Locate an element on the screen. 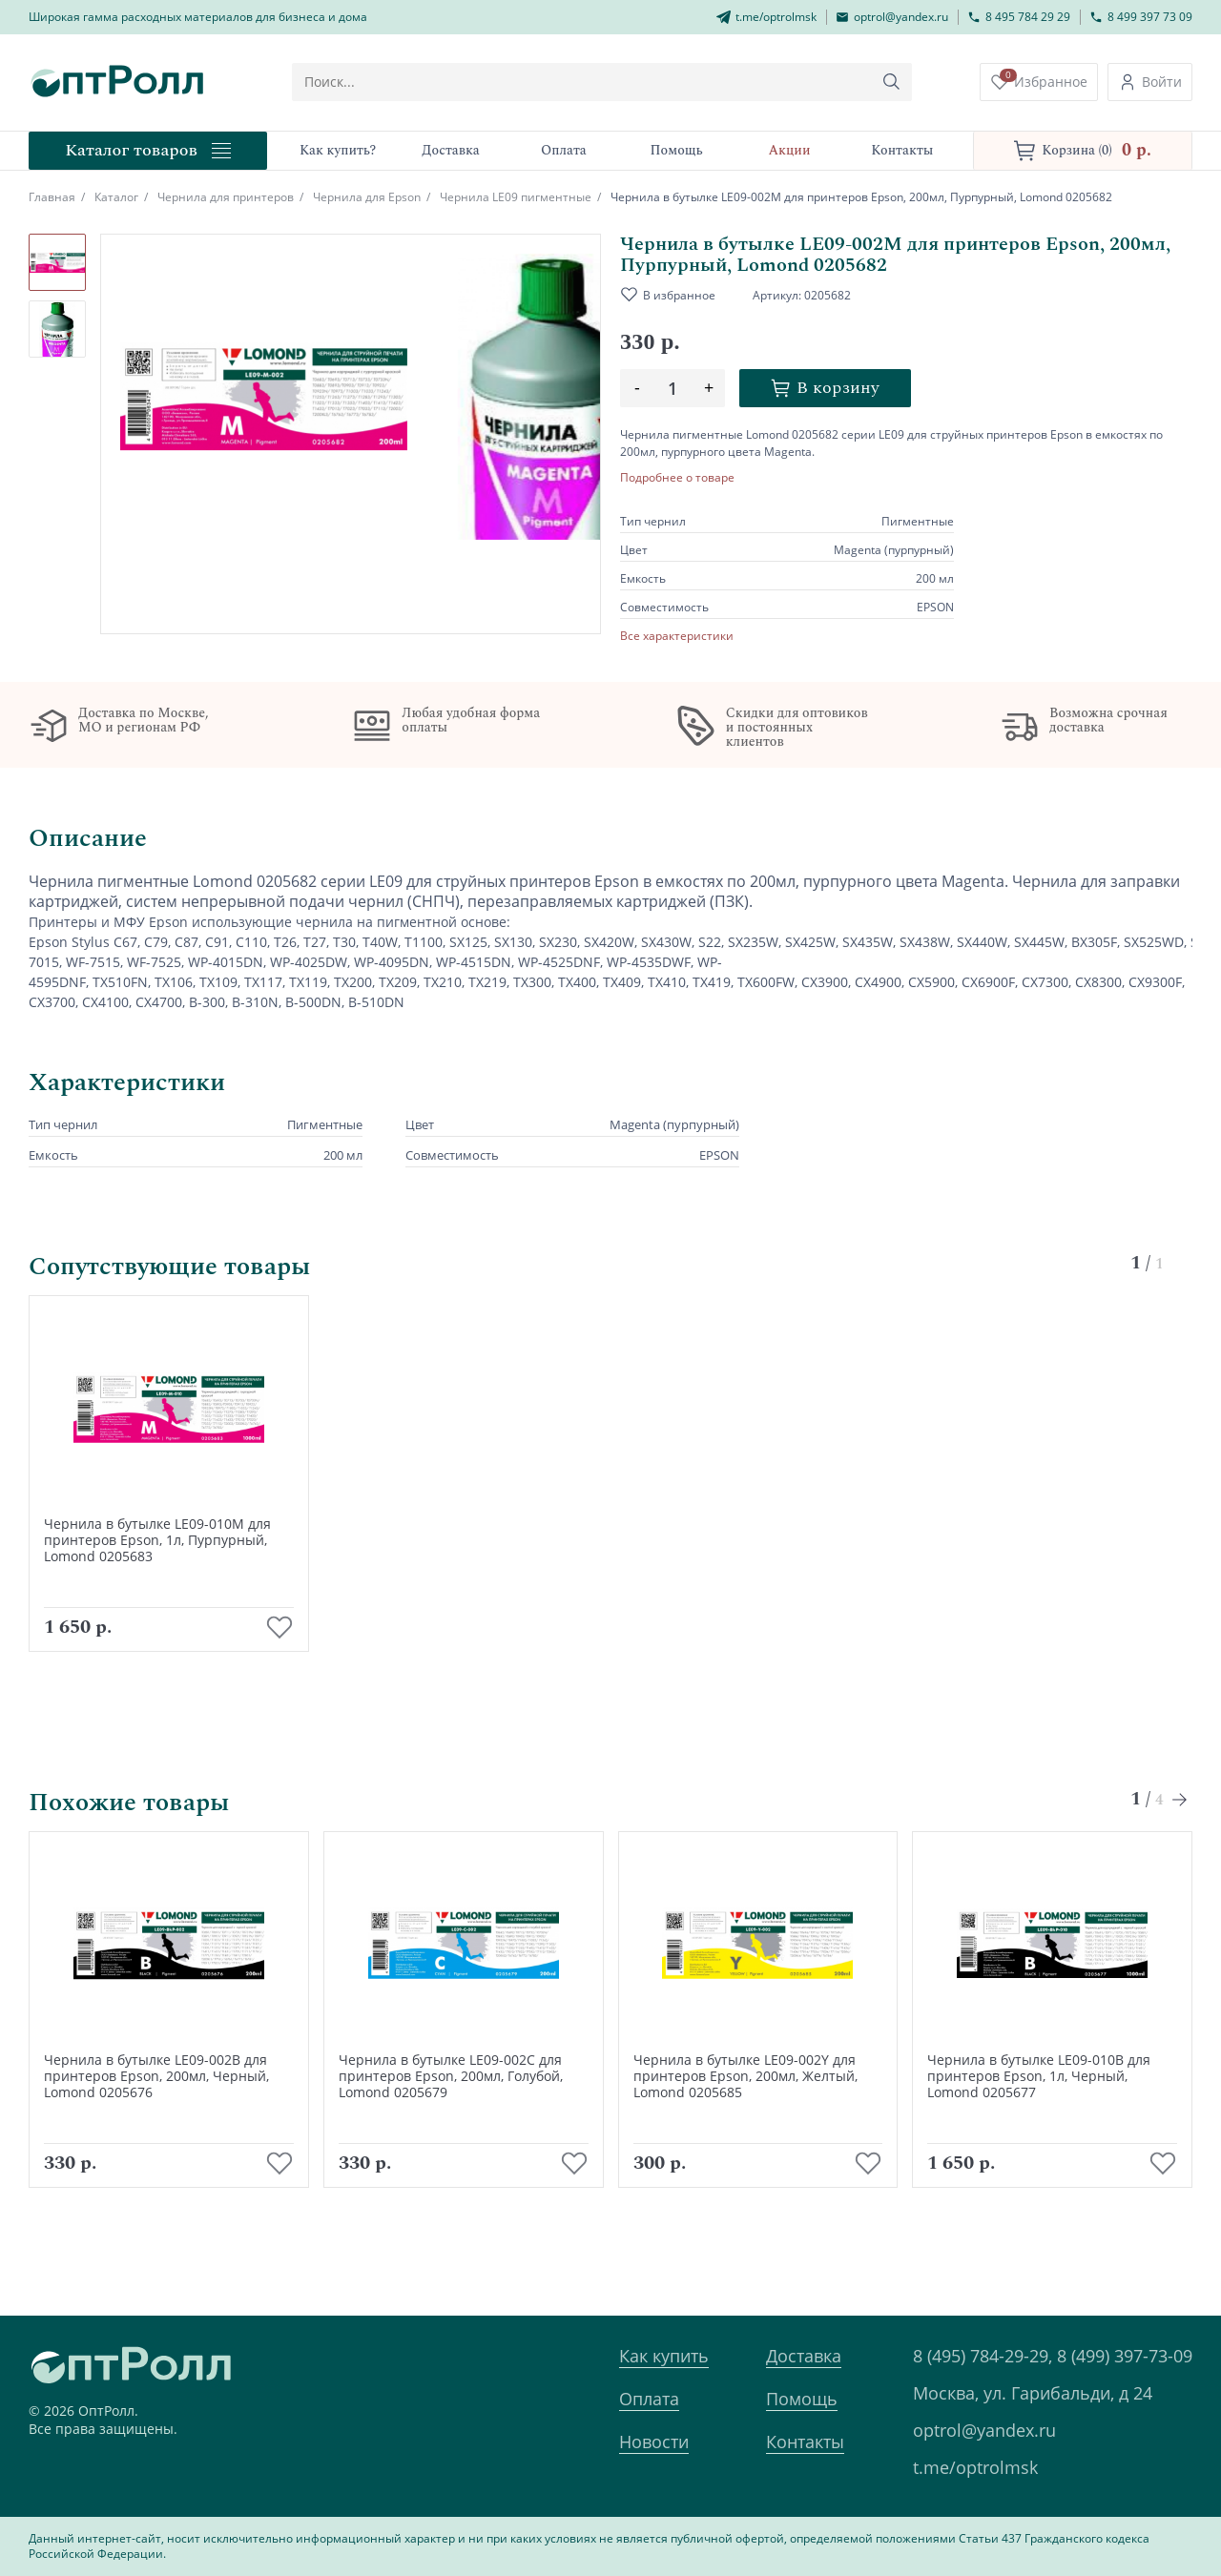 The height and width of the screenshot is (2576, 1221). 8 (499) 397-73-09 is located at coordinates (1124, 2355).